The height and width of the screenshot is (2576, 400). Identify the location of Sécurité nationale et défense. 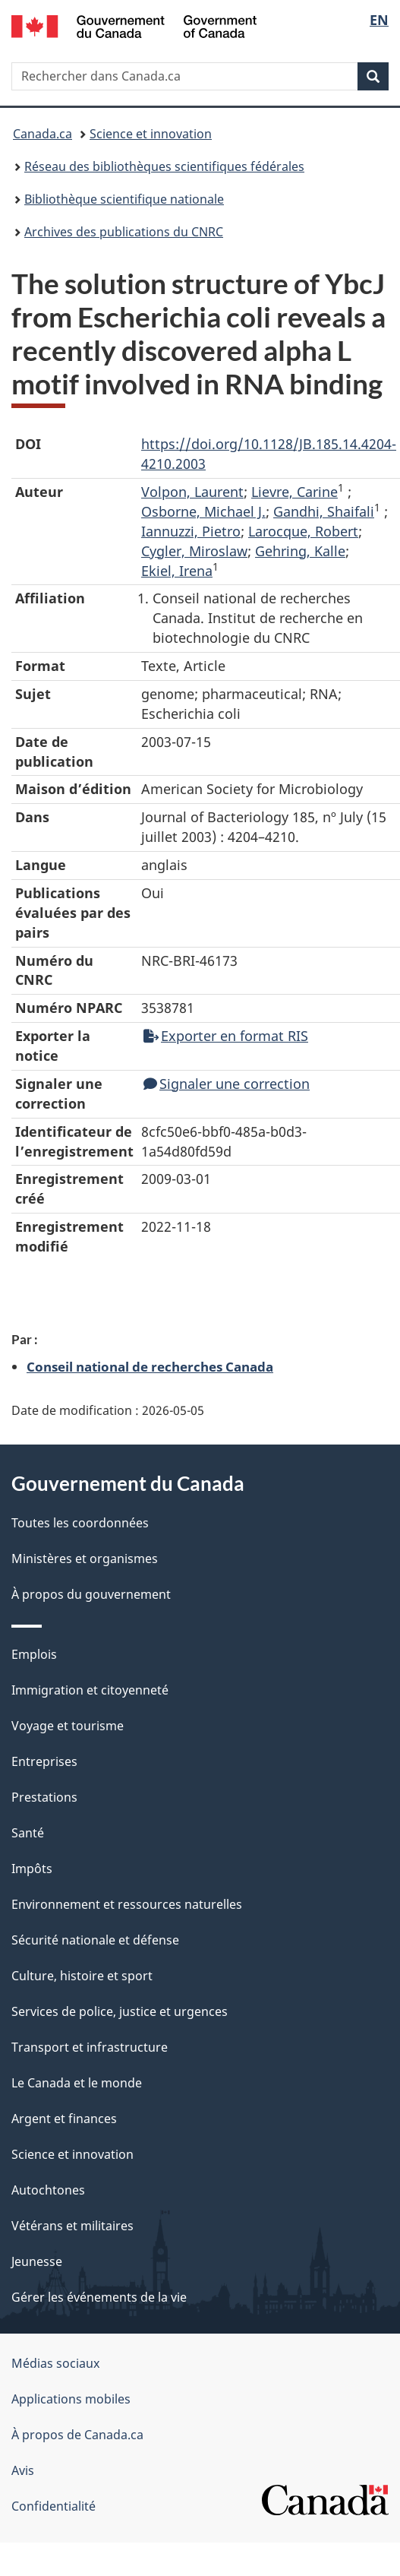
(95, 1940).